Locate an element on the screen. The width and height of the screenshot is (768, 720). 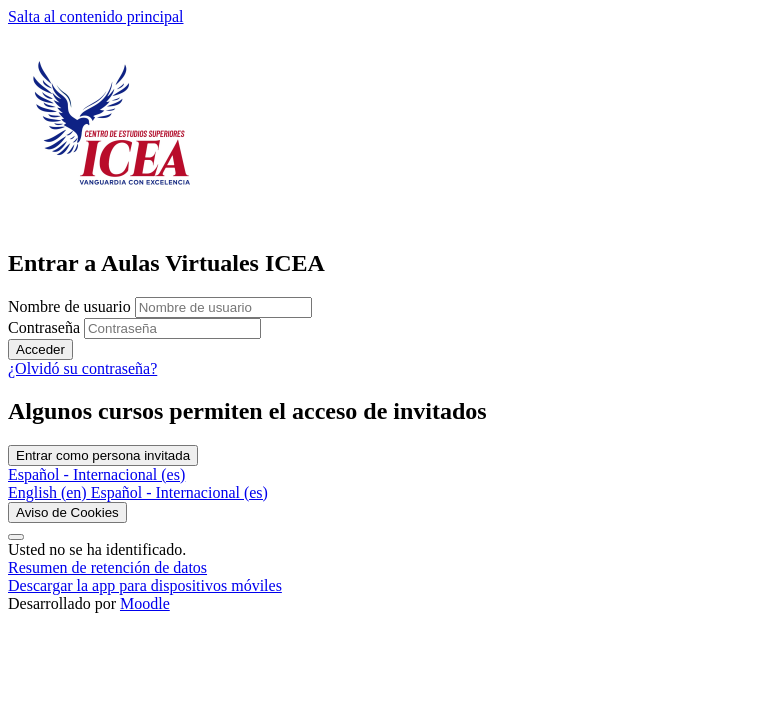
Descargar la app para dispositivos móviles is located at coordinates (145, 585).